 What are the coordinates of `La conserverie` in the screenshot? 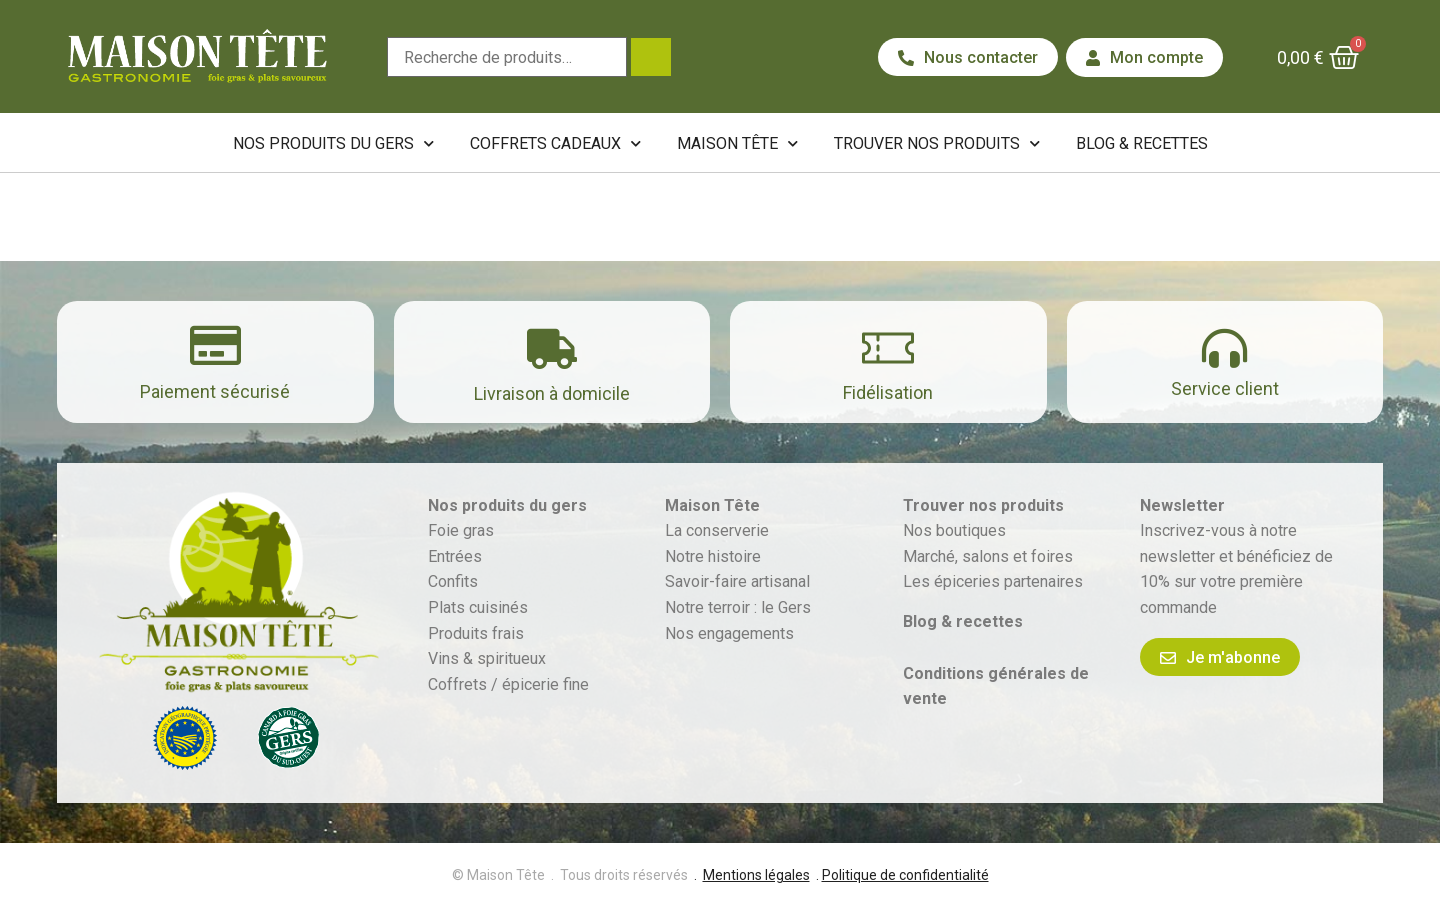 It's located at (717, 530).